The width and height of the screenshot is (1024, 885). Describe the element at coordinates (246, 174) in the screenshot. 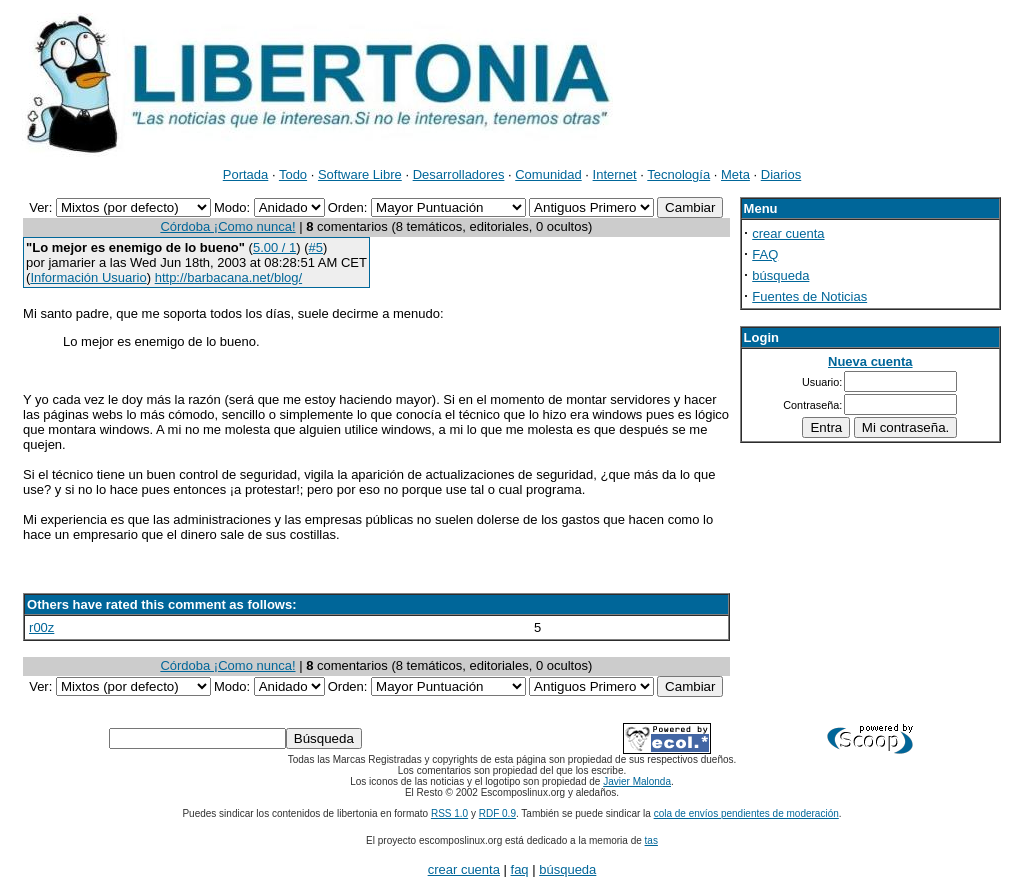

I see `Portada` at that location.